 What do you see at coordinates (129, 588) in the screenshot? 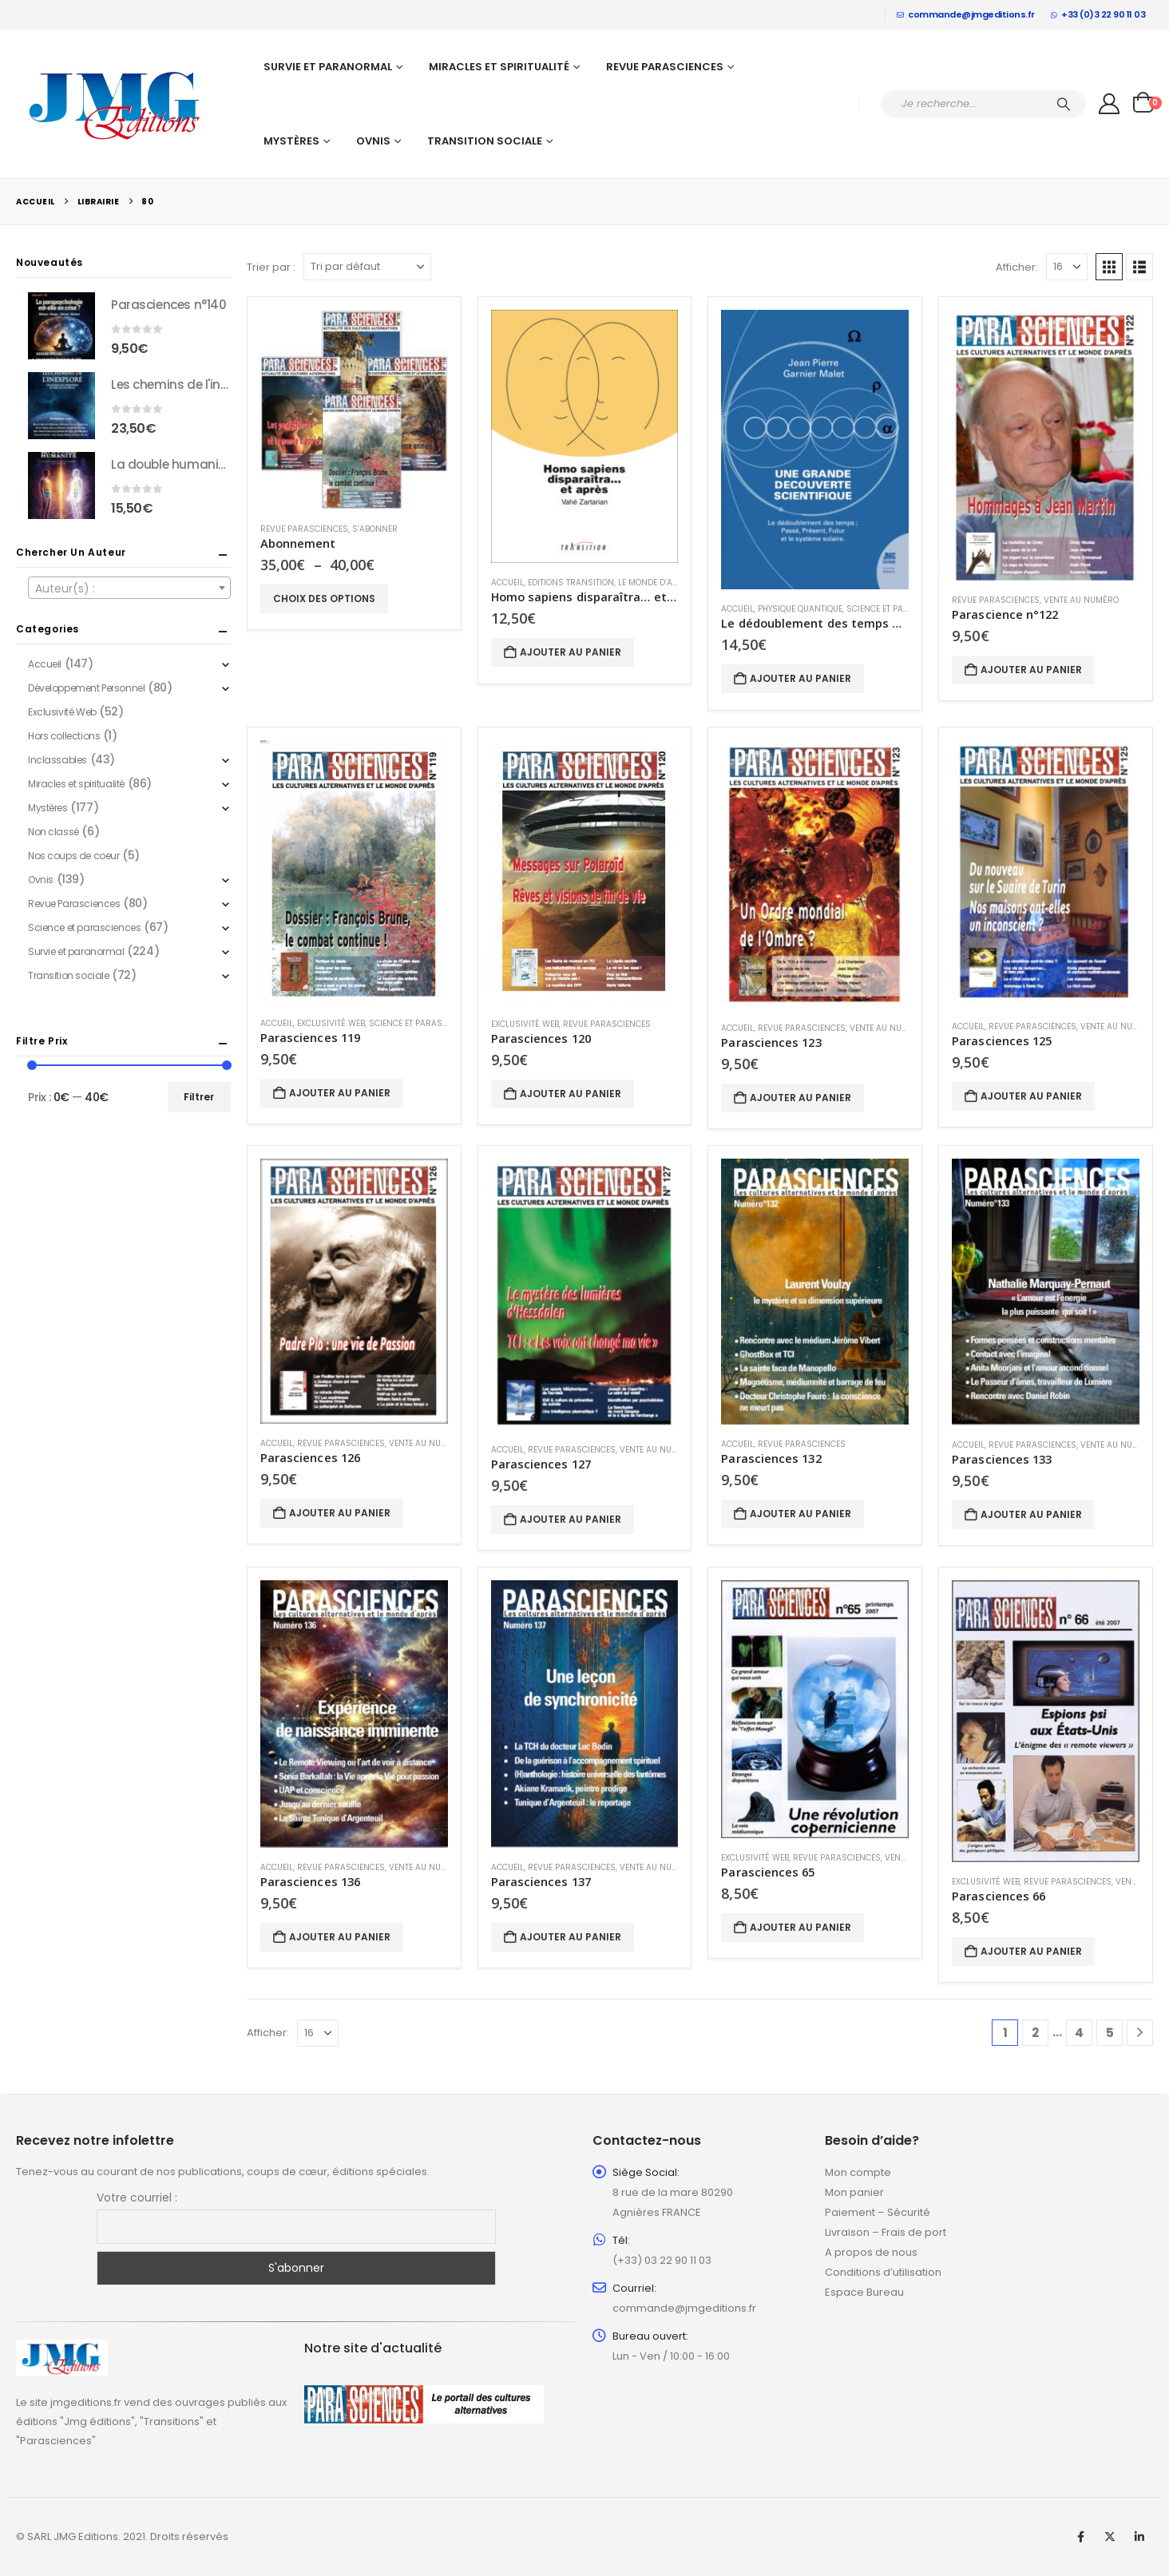
I see `[combobox]` at bounding box center [129, 588].